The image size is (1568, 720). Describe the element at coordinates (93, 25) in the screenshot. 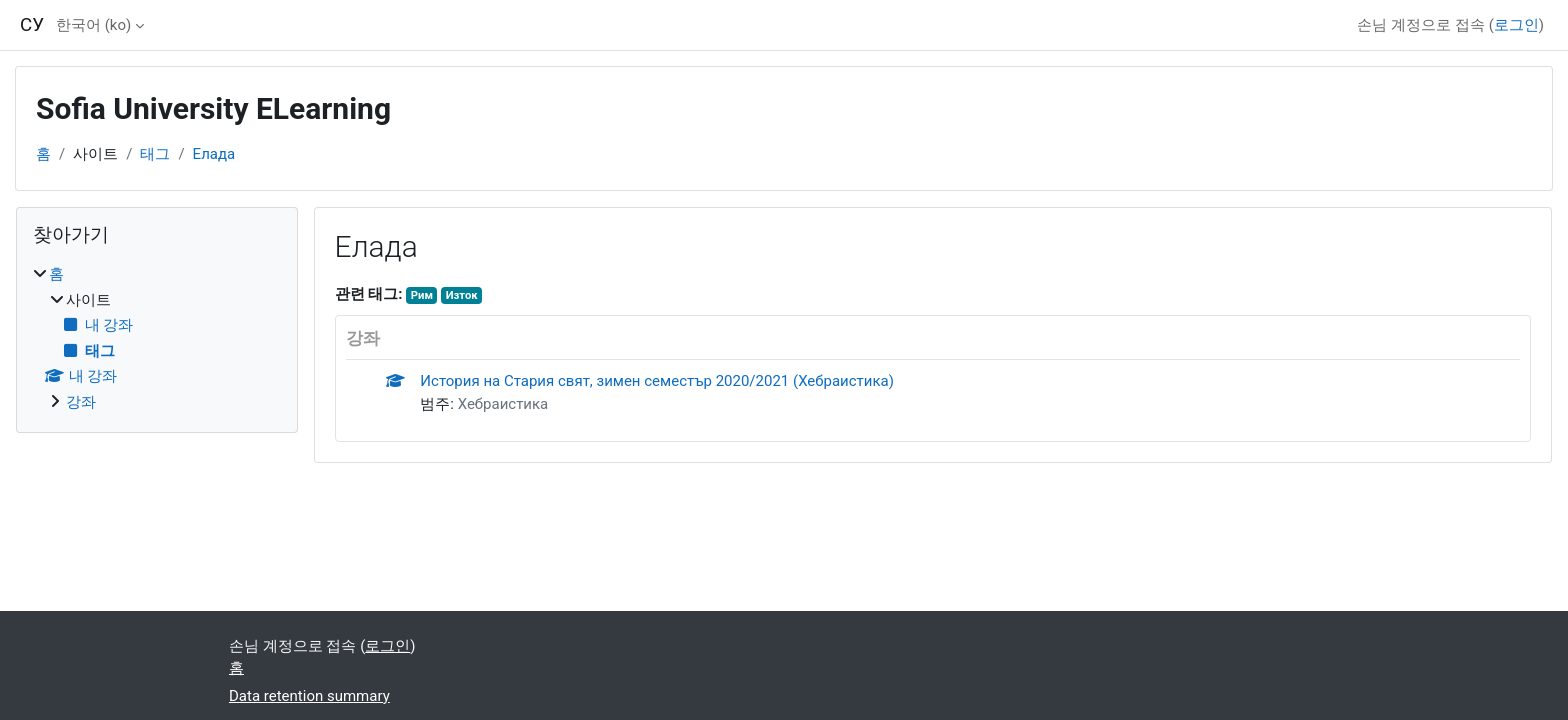

I see `한국어 ‎(ko)‎` at that location.